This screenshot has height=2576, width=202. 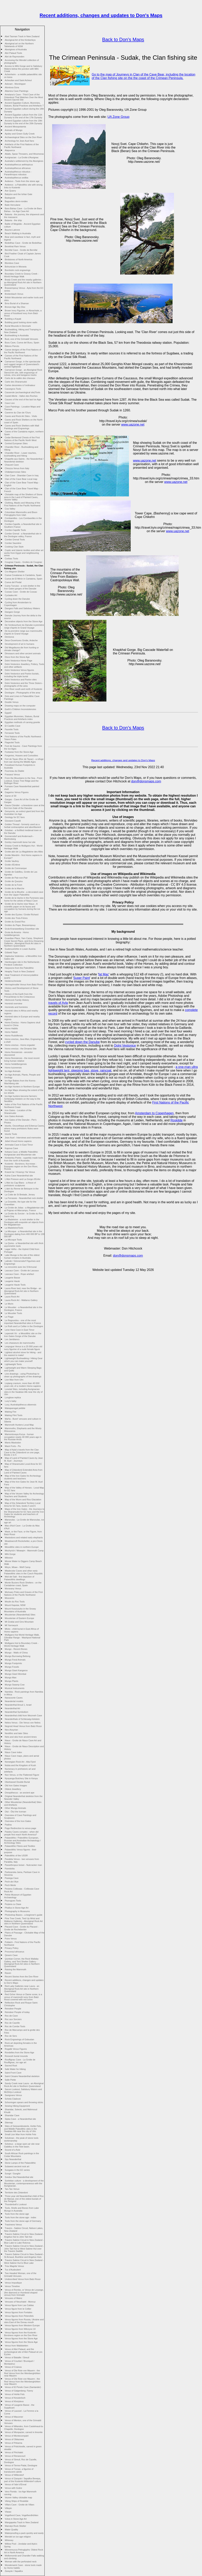 What do you see at coordinates (23, 243) in the screenshot?
I see `Bedeilhac Cave - Grotte de Bedeilhac` at bounding box center [23, 243].